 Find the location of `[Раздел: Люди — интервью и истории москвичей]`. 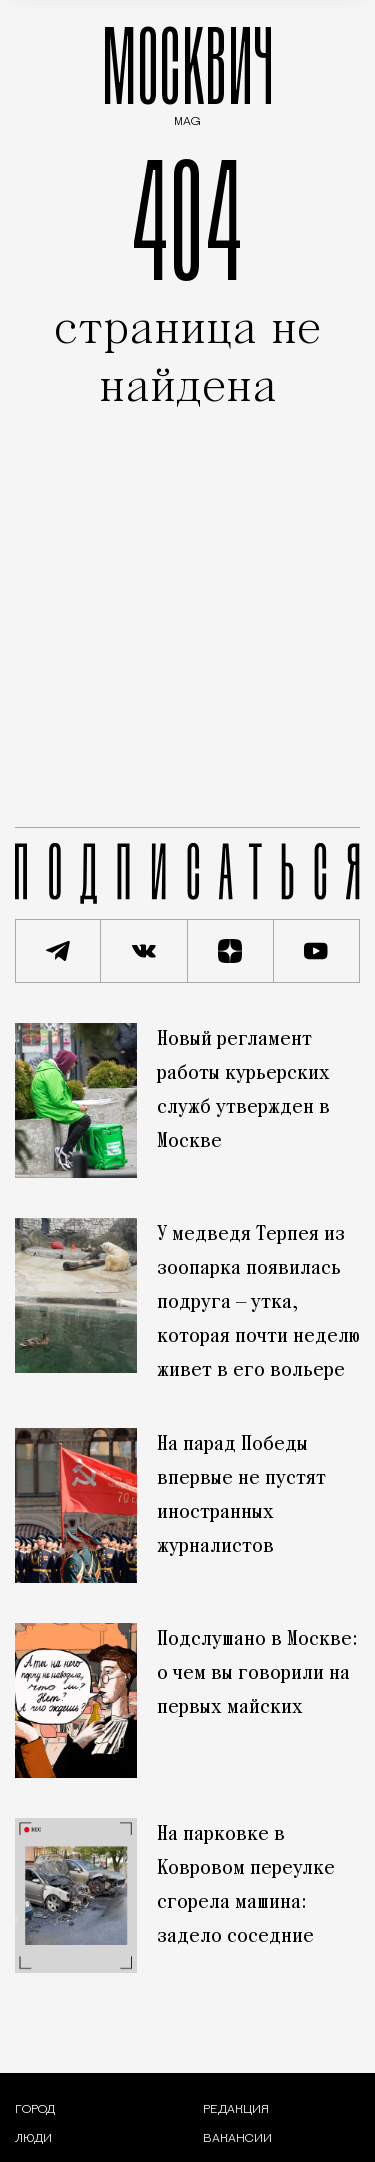

[Раздел: Люди — интервью и истории москвичей] is located at coordinates (33, 2139).